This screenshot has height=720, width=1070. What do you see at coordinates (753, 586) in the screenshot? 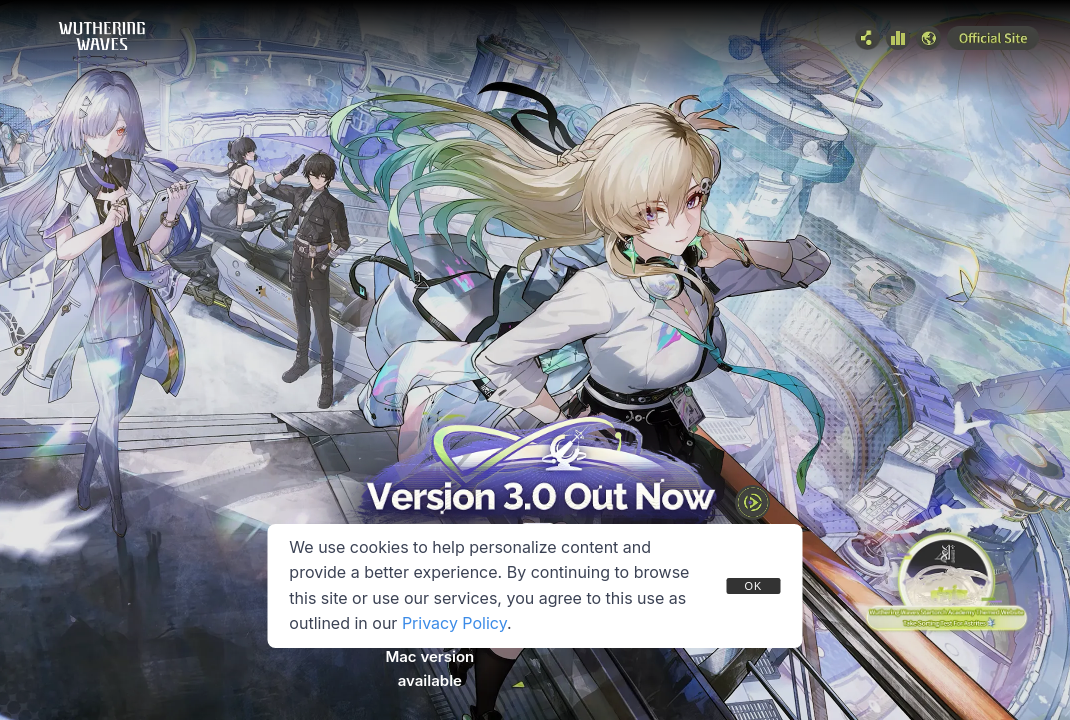
I see `OK` at bounding box center [753, 586].